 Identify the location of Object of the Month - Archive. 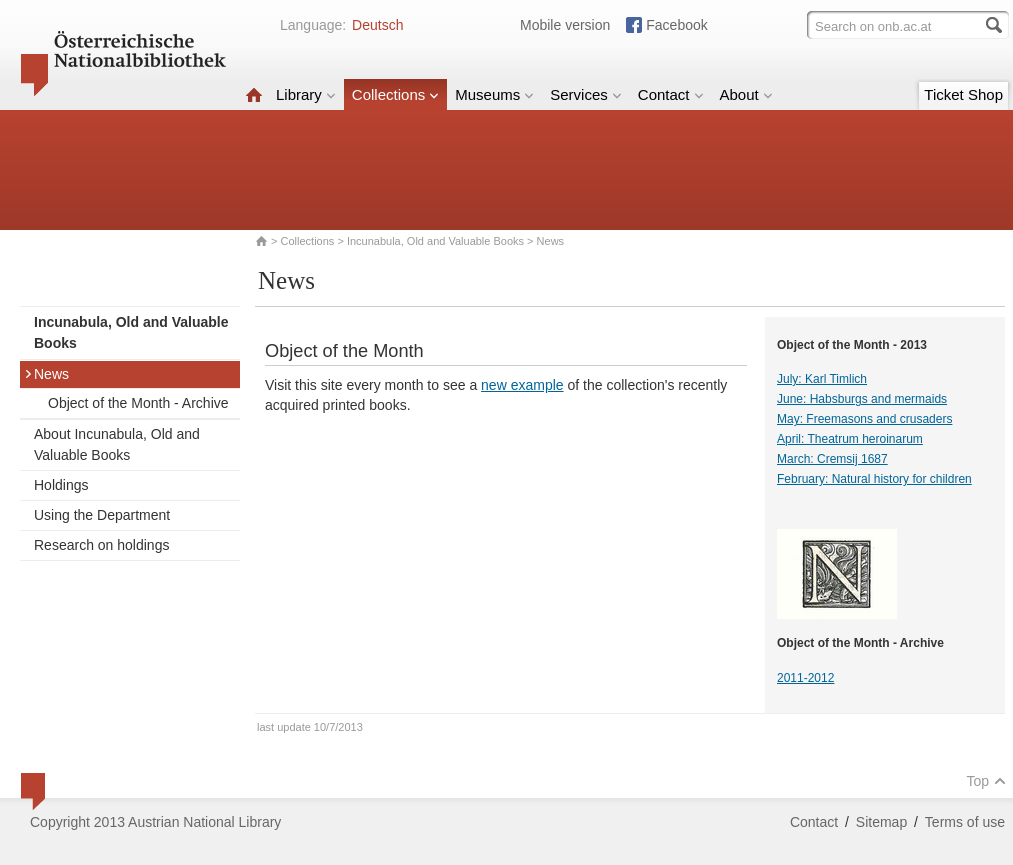
(138, 403).